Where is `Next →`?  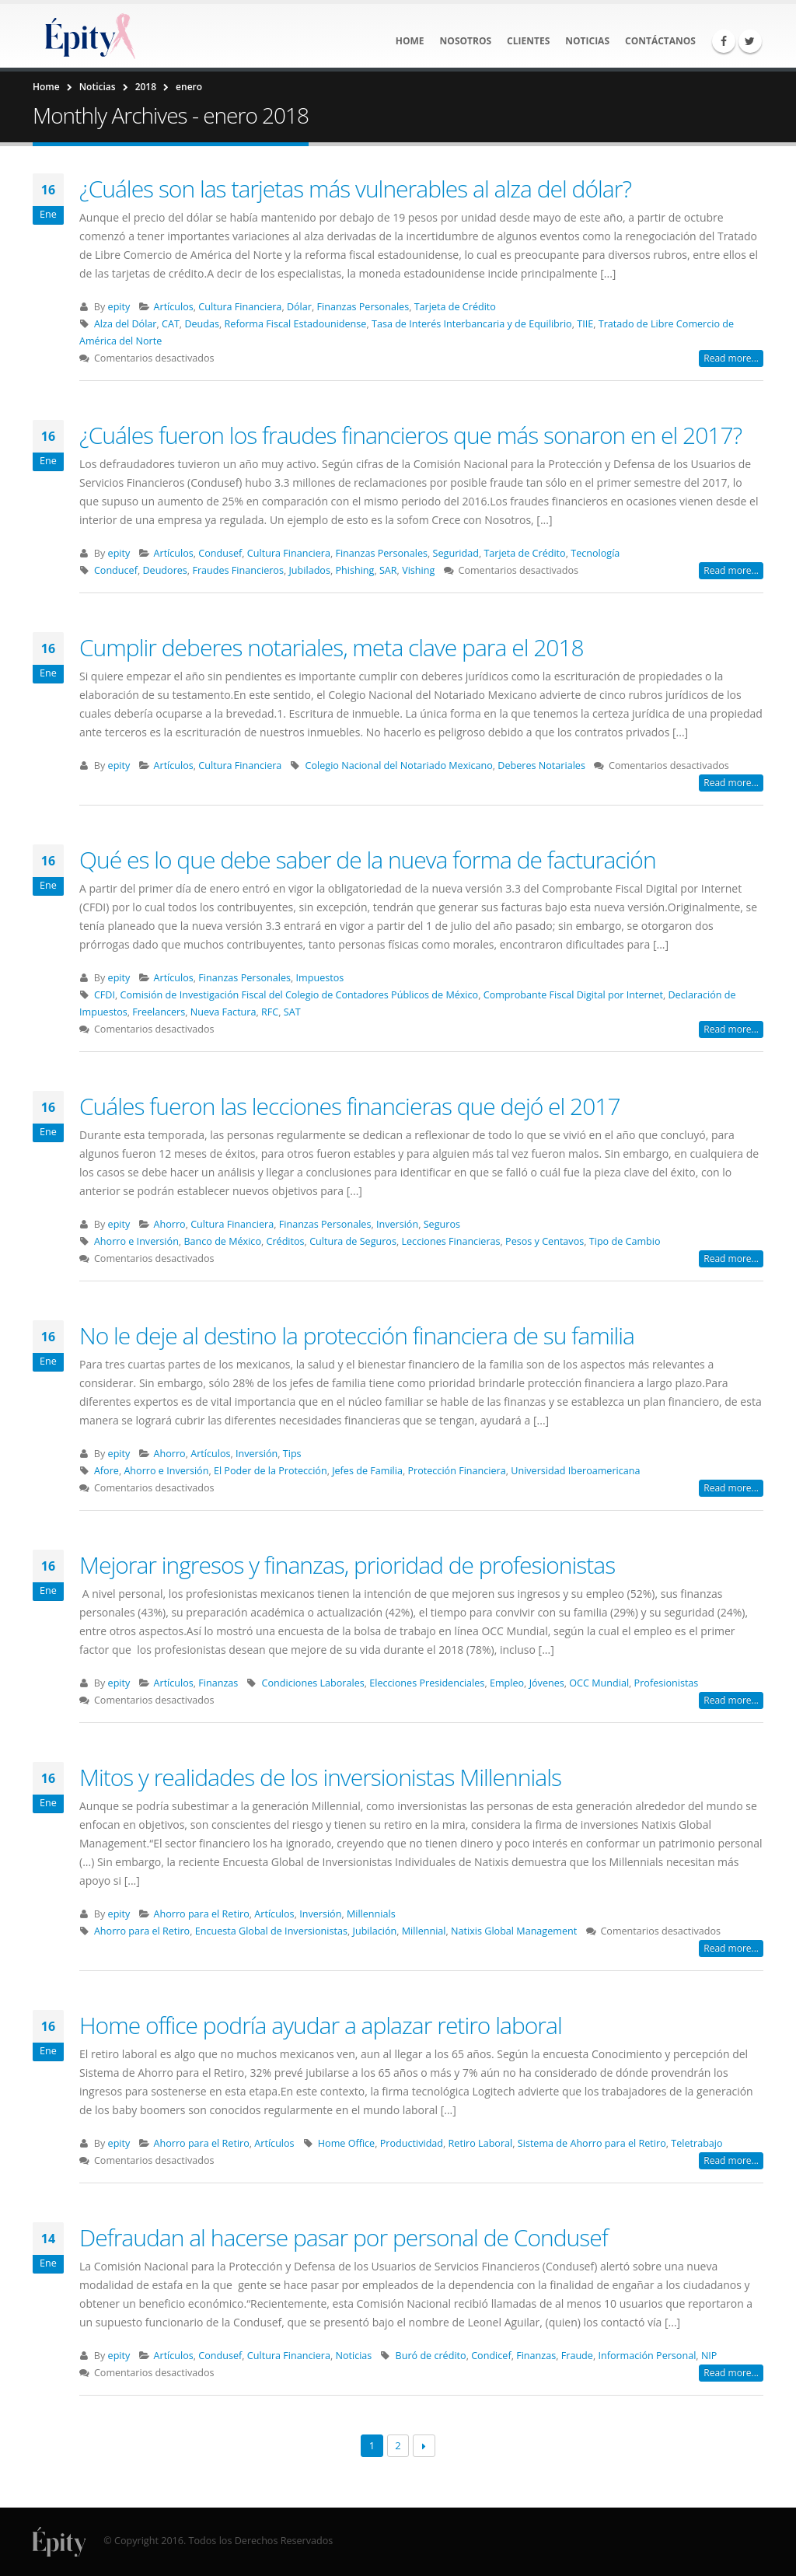
Next → is located at coordinates (424, 2445).